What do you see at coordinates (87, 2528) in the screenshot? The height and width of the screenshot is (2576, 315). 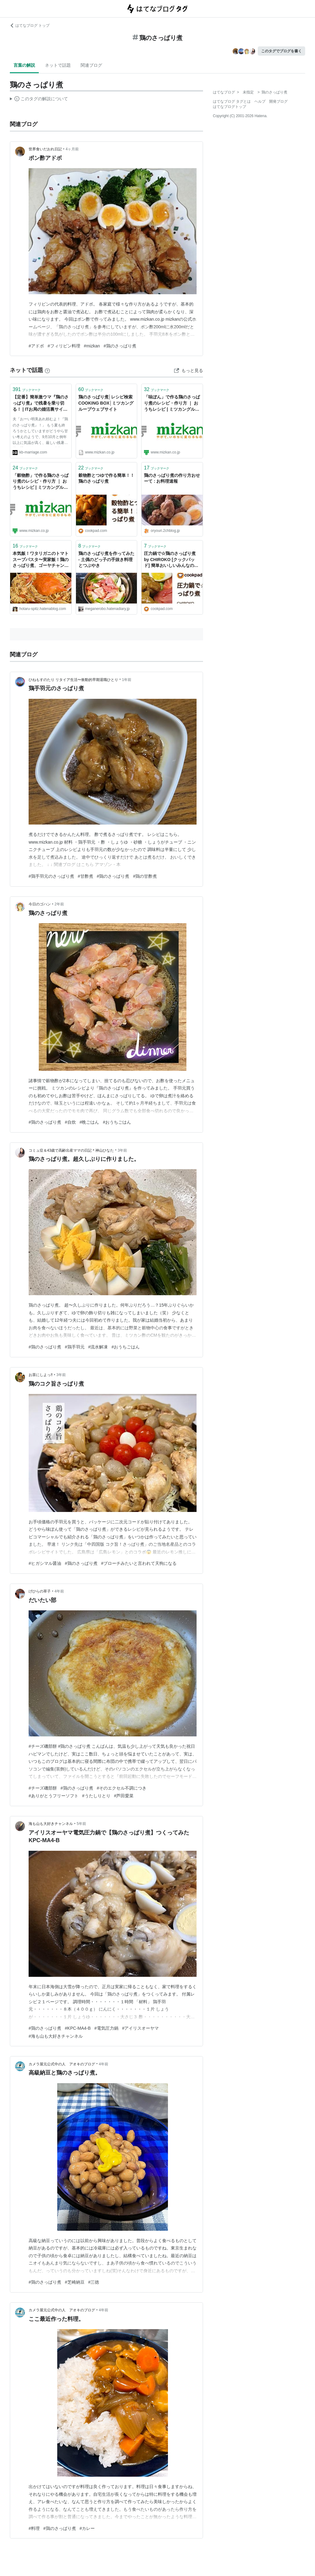 I see `#カレー` at bounding box center [87, 2528].